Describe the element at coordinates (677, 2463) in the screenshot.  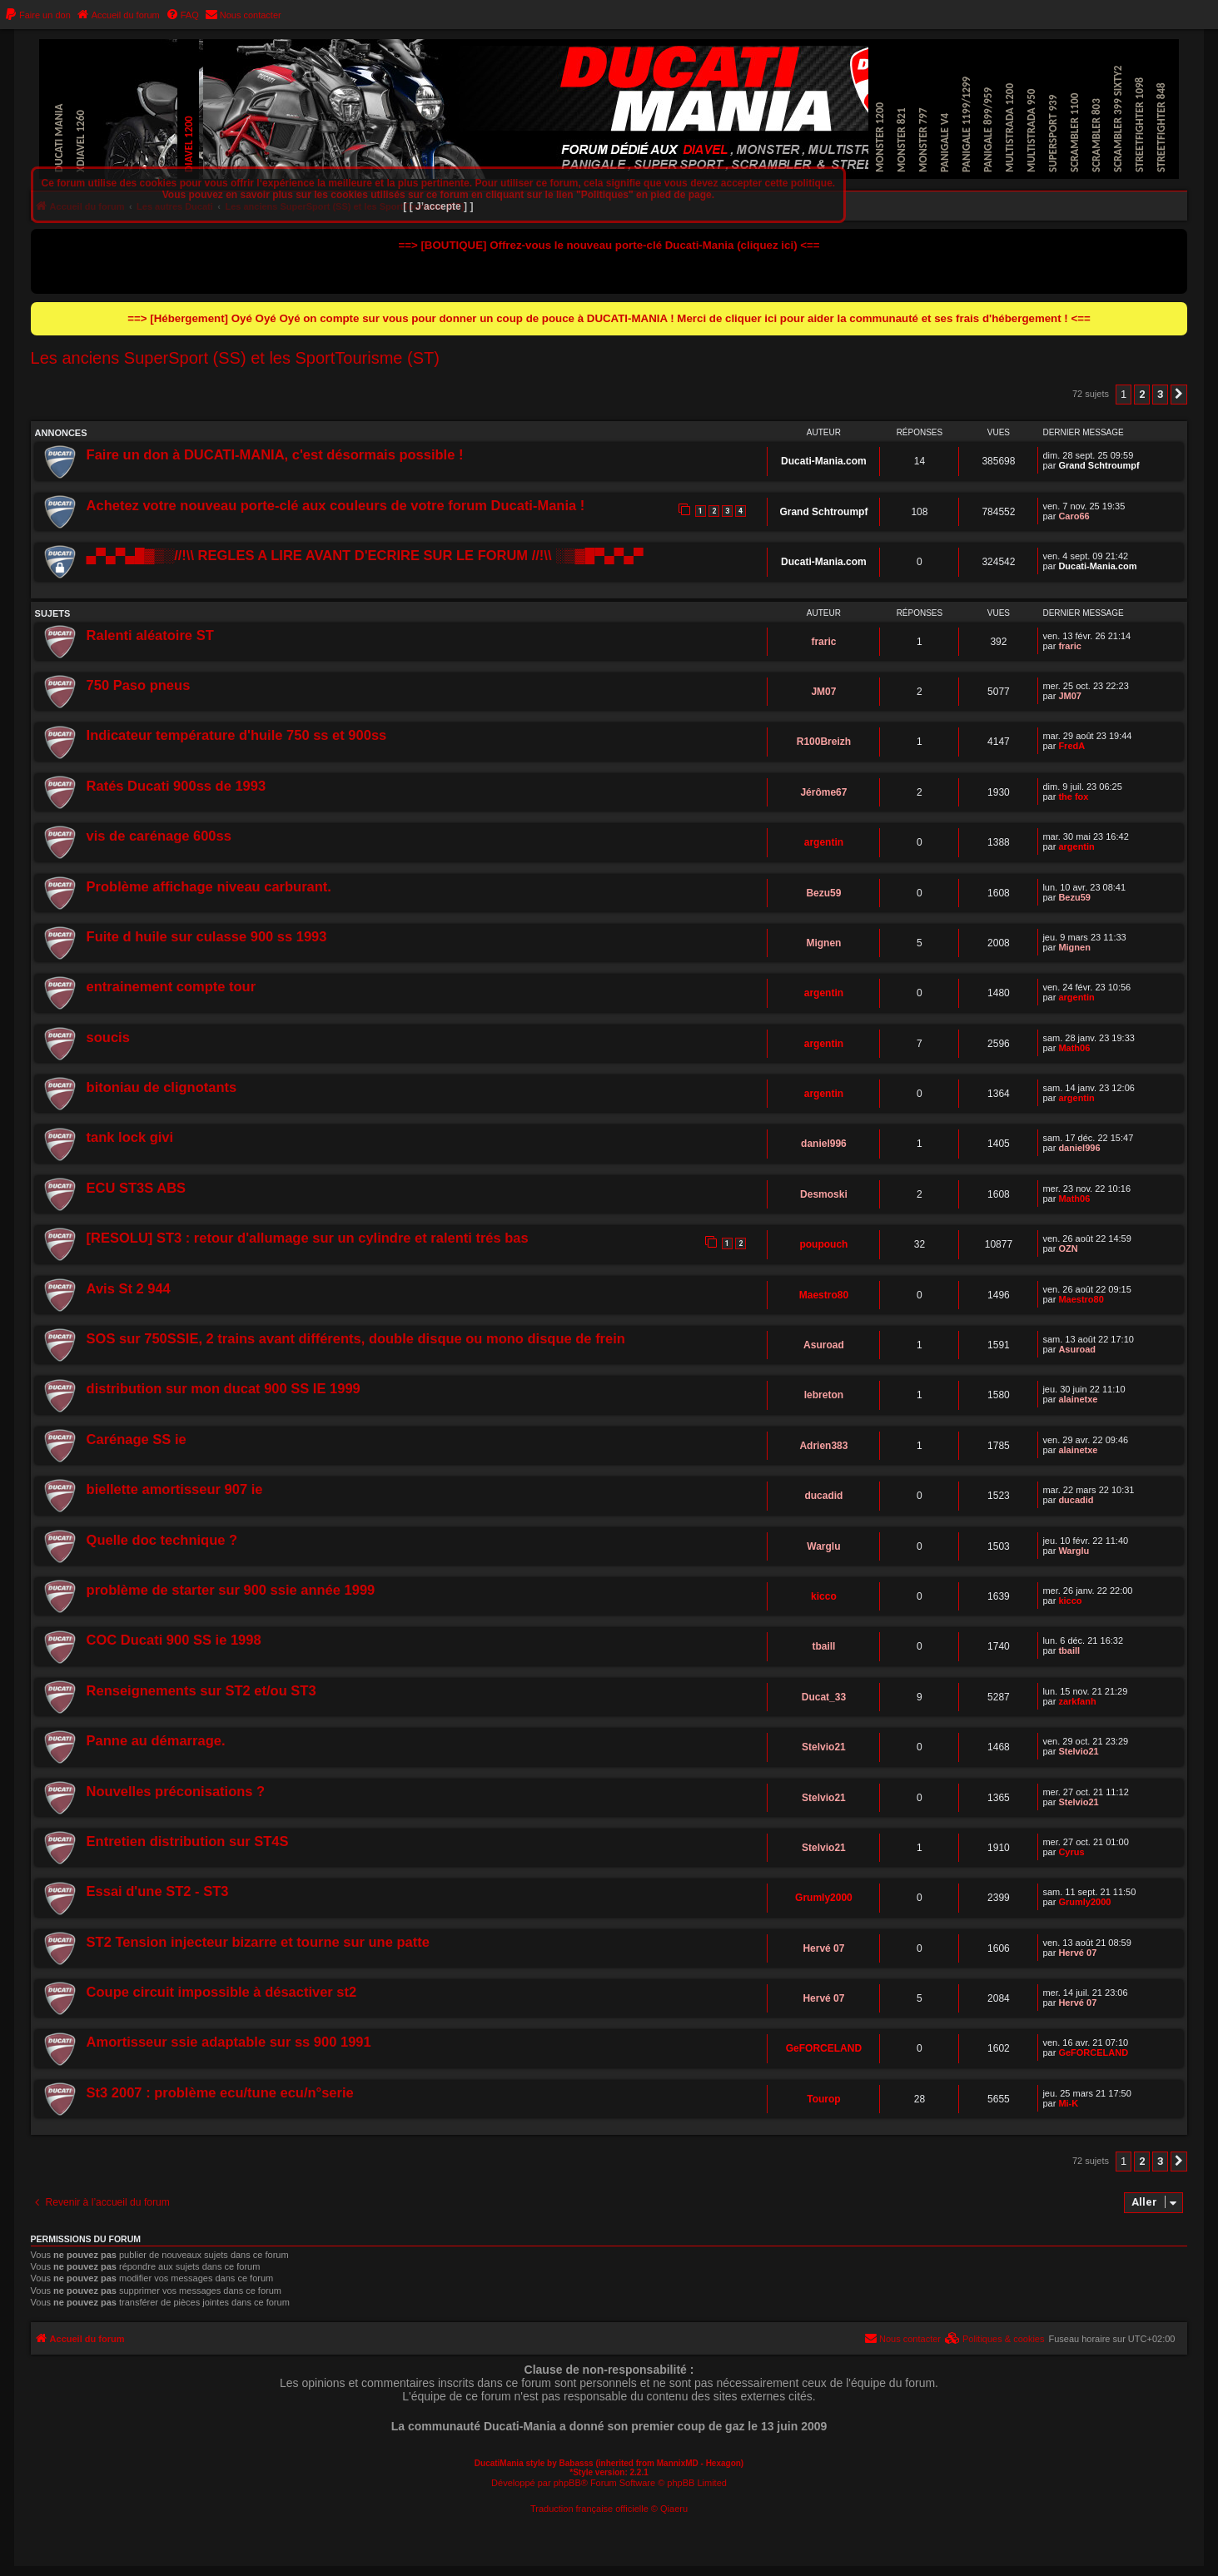
I see `MannixMD` at that location.